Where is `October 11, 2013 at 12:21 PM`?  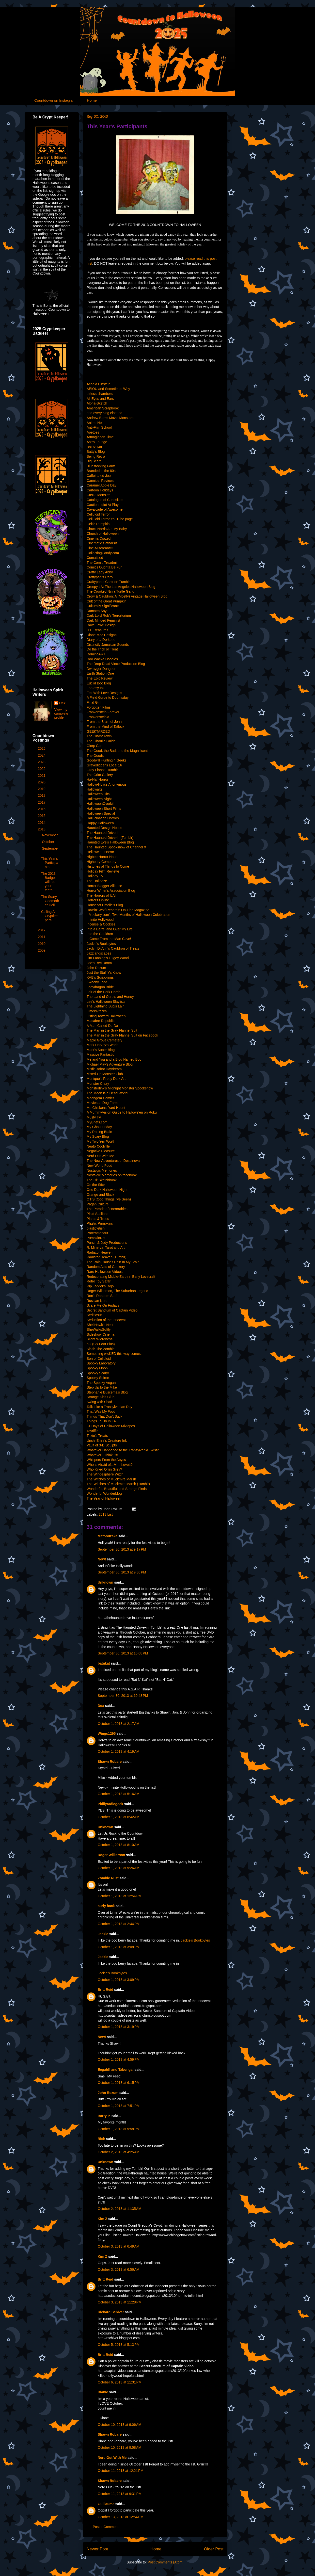
October 11, 2013 at 12:21 PM is located at coordinates (120, 2471).